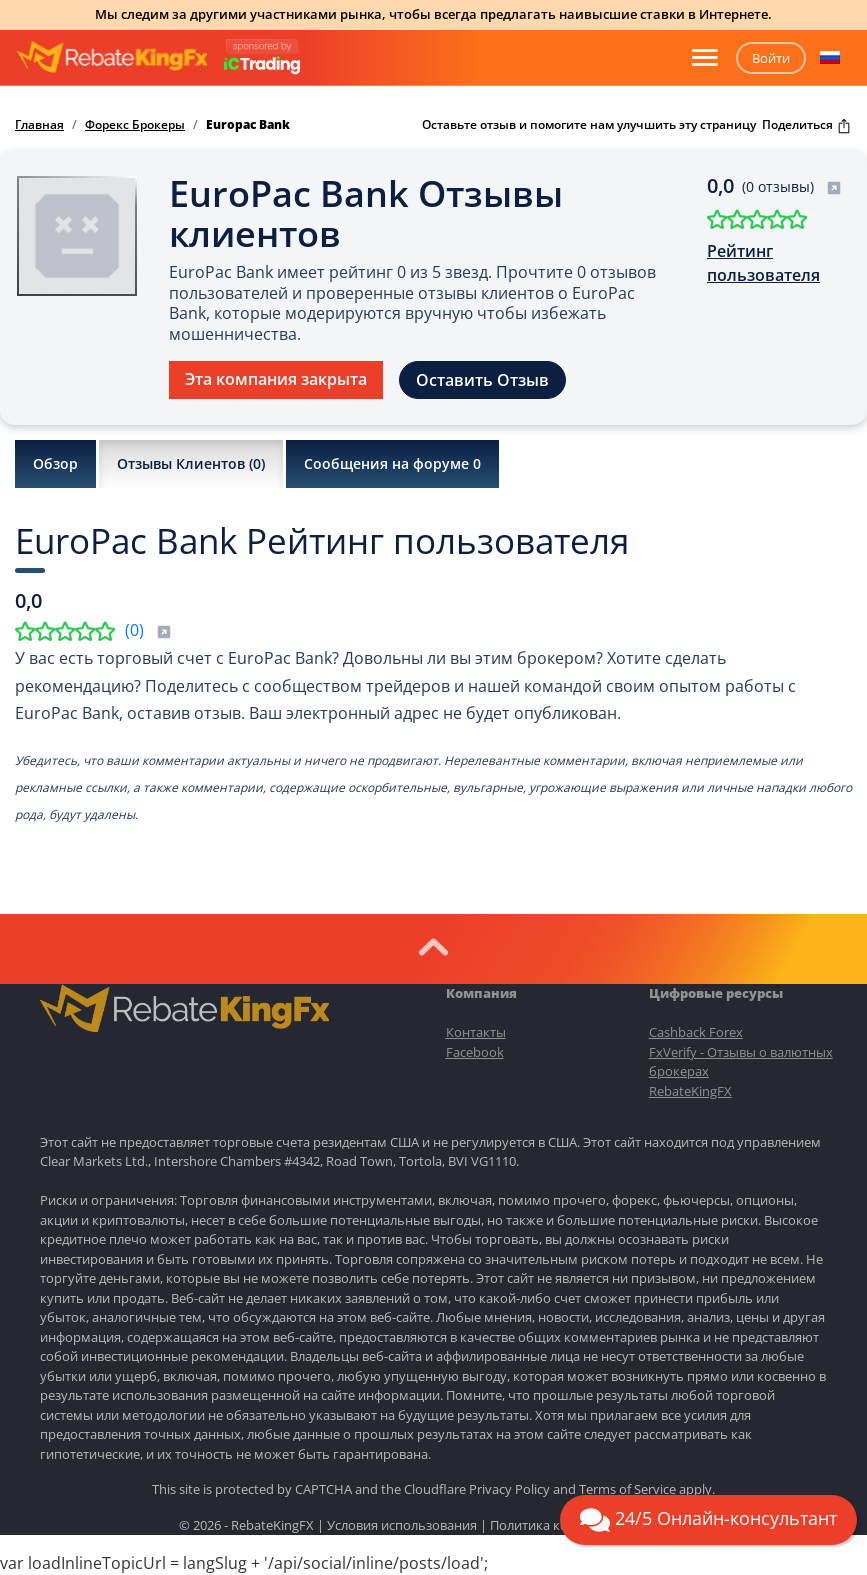  I want to click on Условия использования, so click(402, 1525).